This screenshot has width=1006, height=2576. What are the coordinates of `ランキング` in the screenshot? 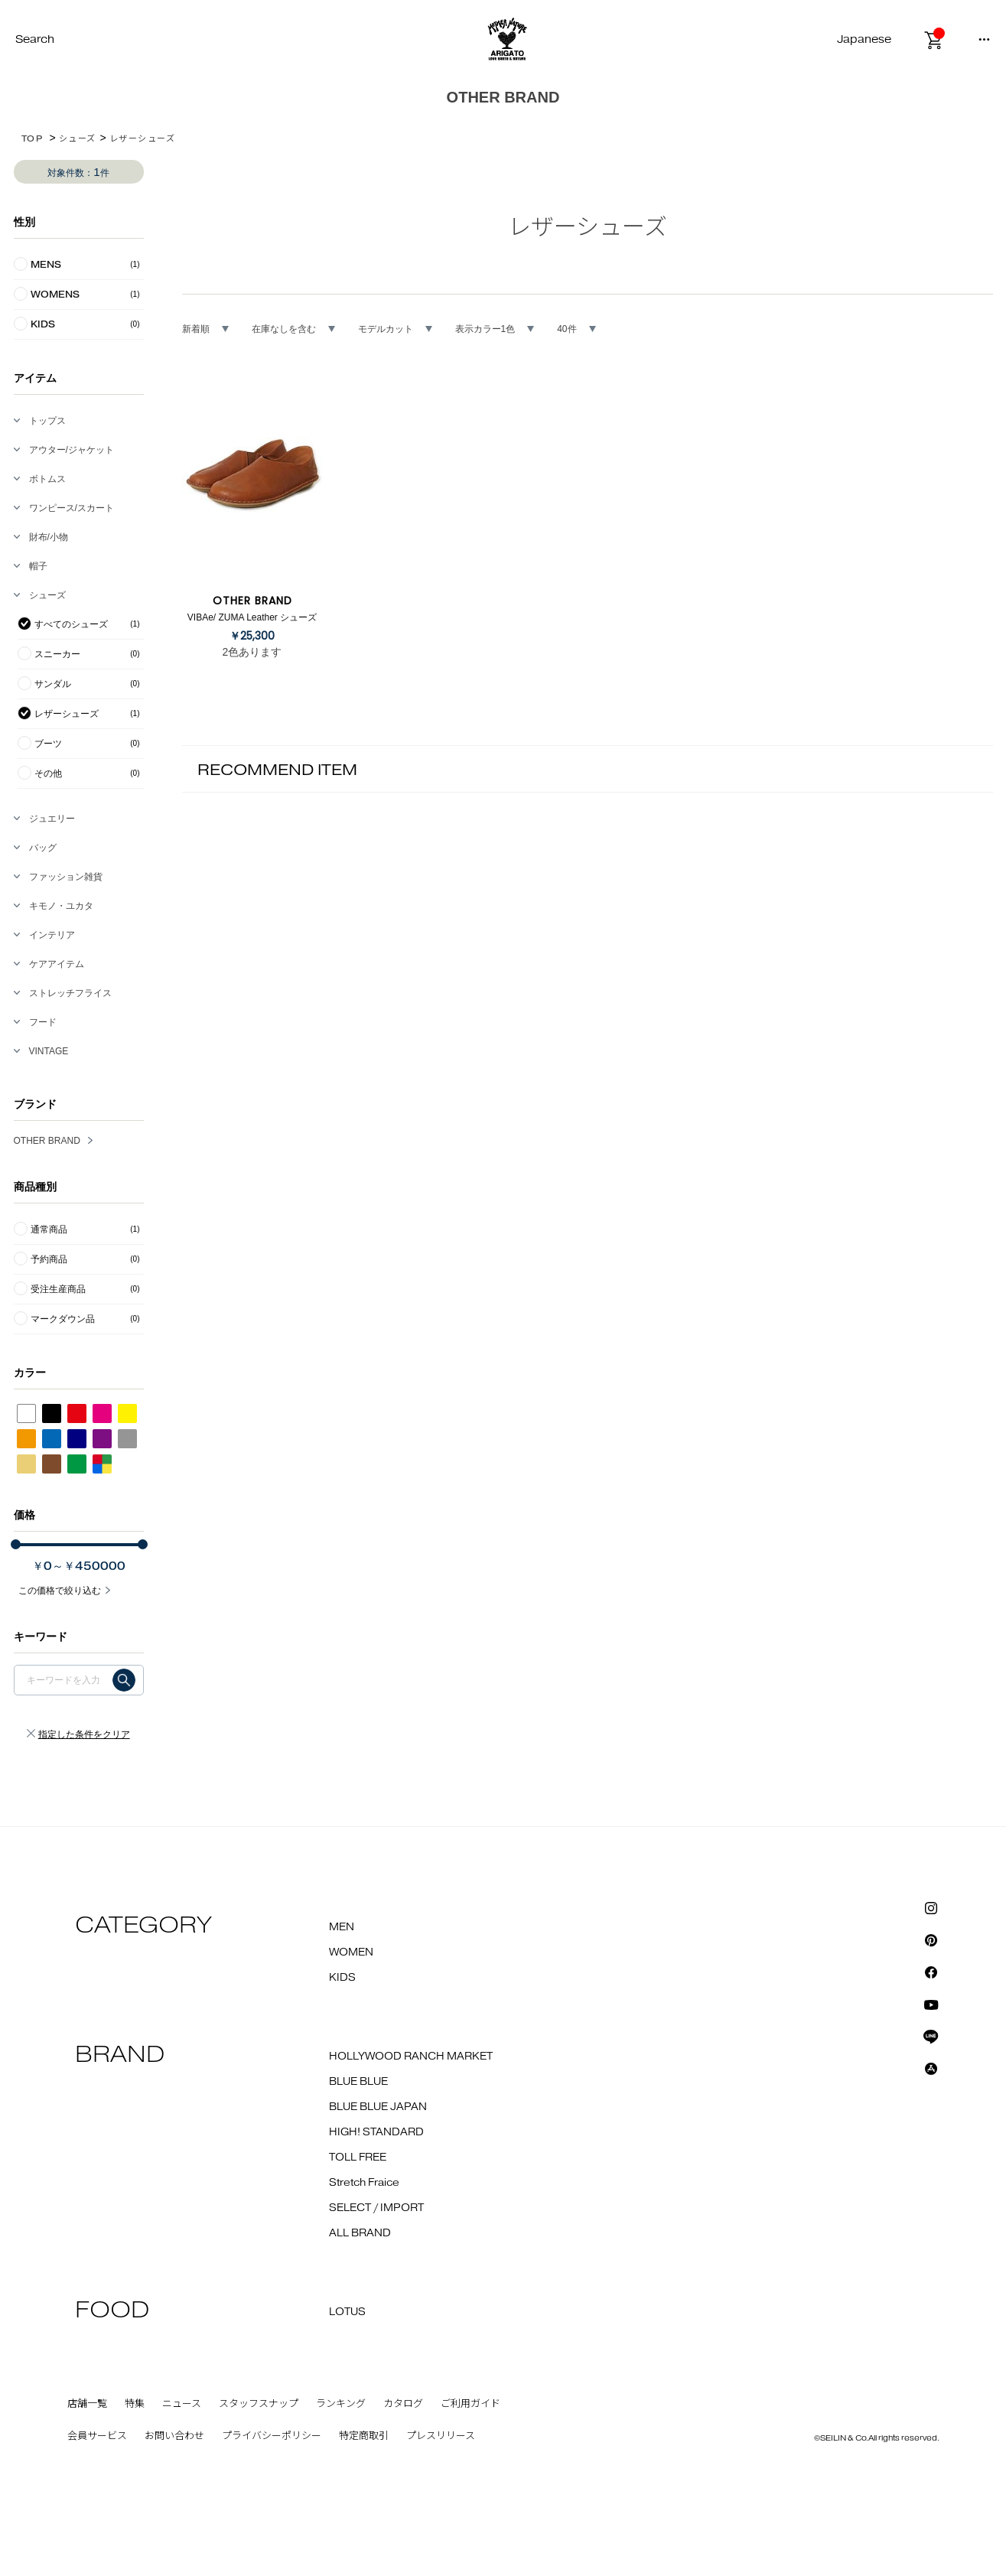 It's located at (341, 2404).